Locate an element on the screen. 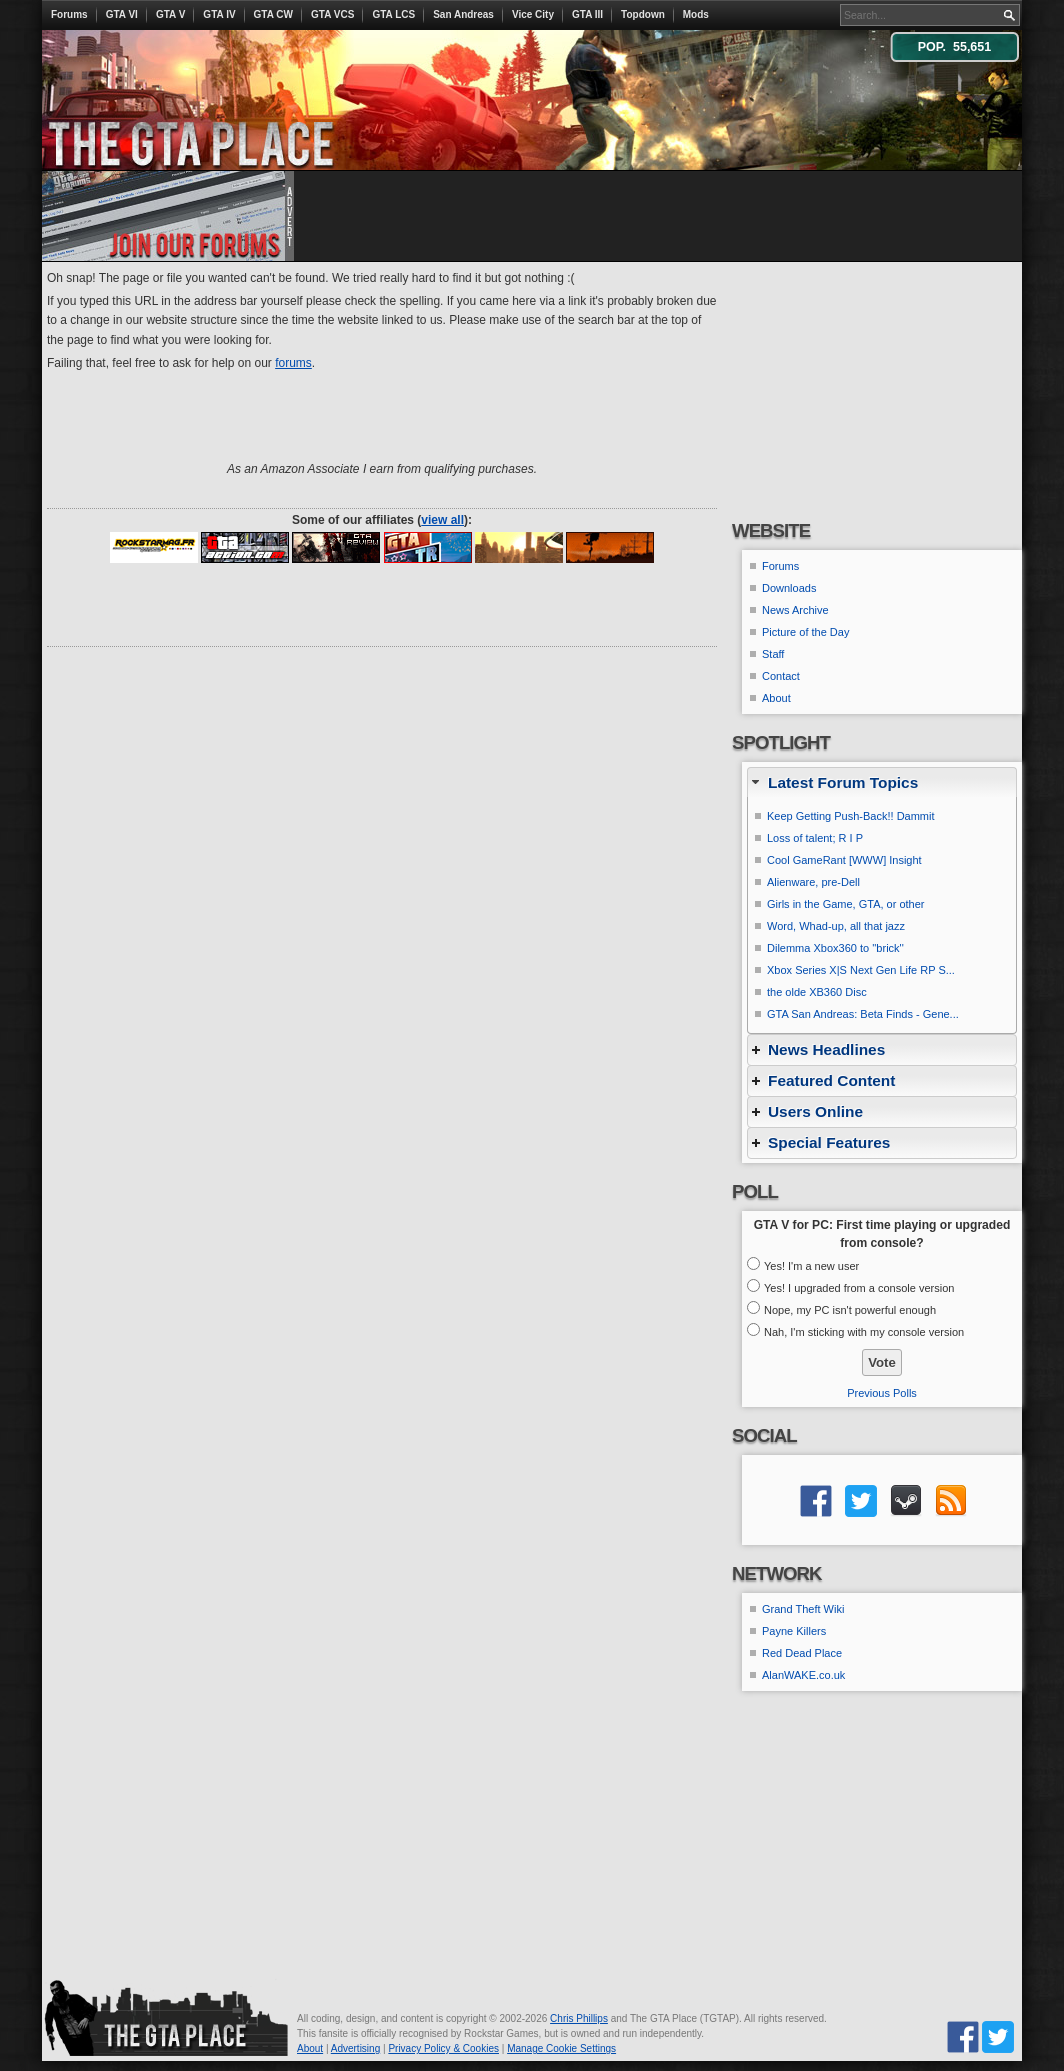 This screenshot has width=1064, height=2071. Cool GameRant [WWW] Insight is located at coordinates (844, 860).